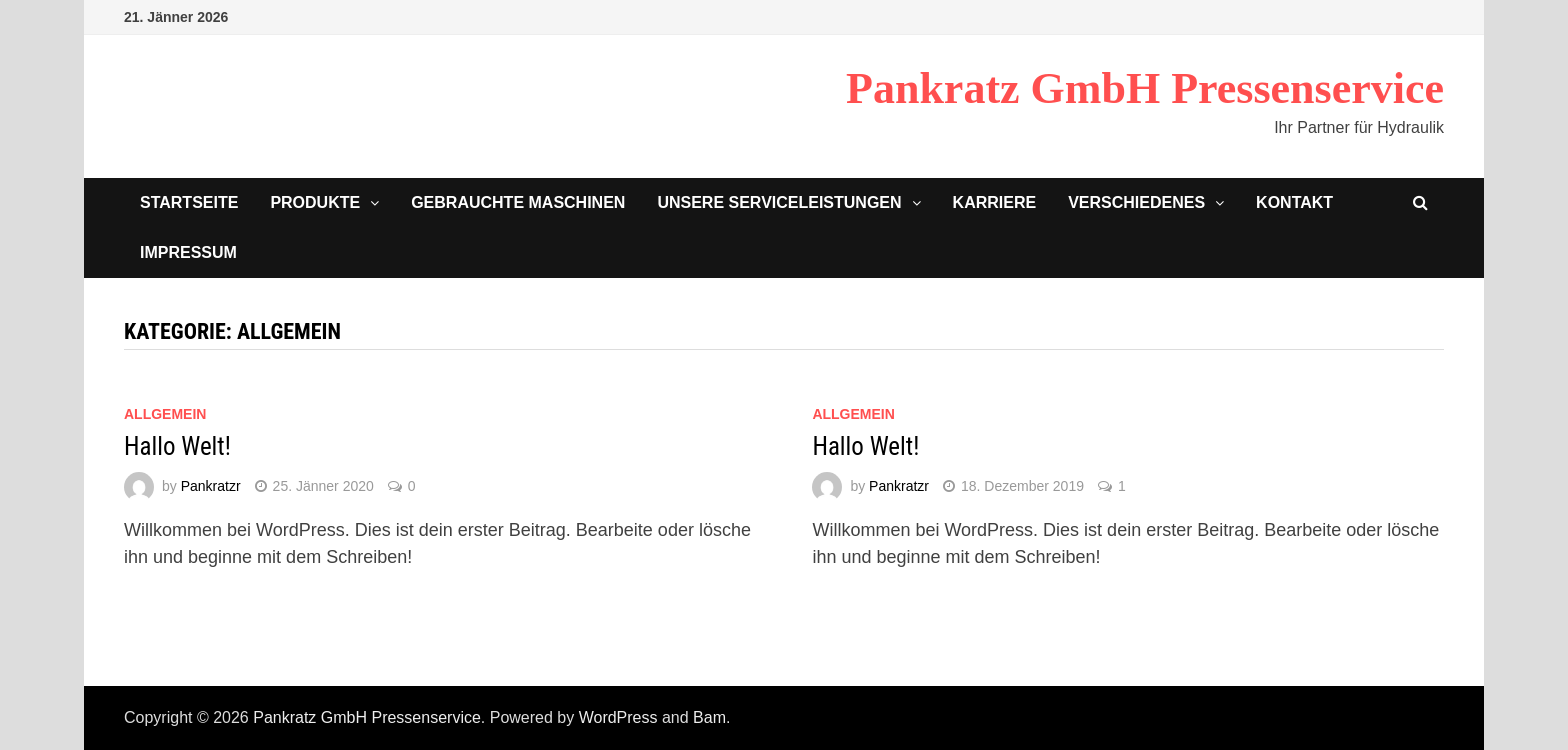  I want to click on WordPress, so click(618, 717).